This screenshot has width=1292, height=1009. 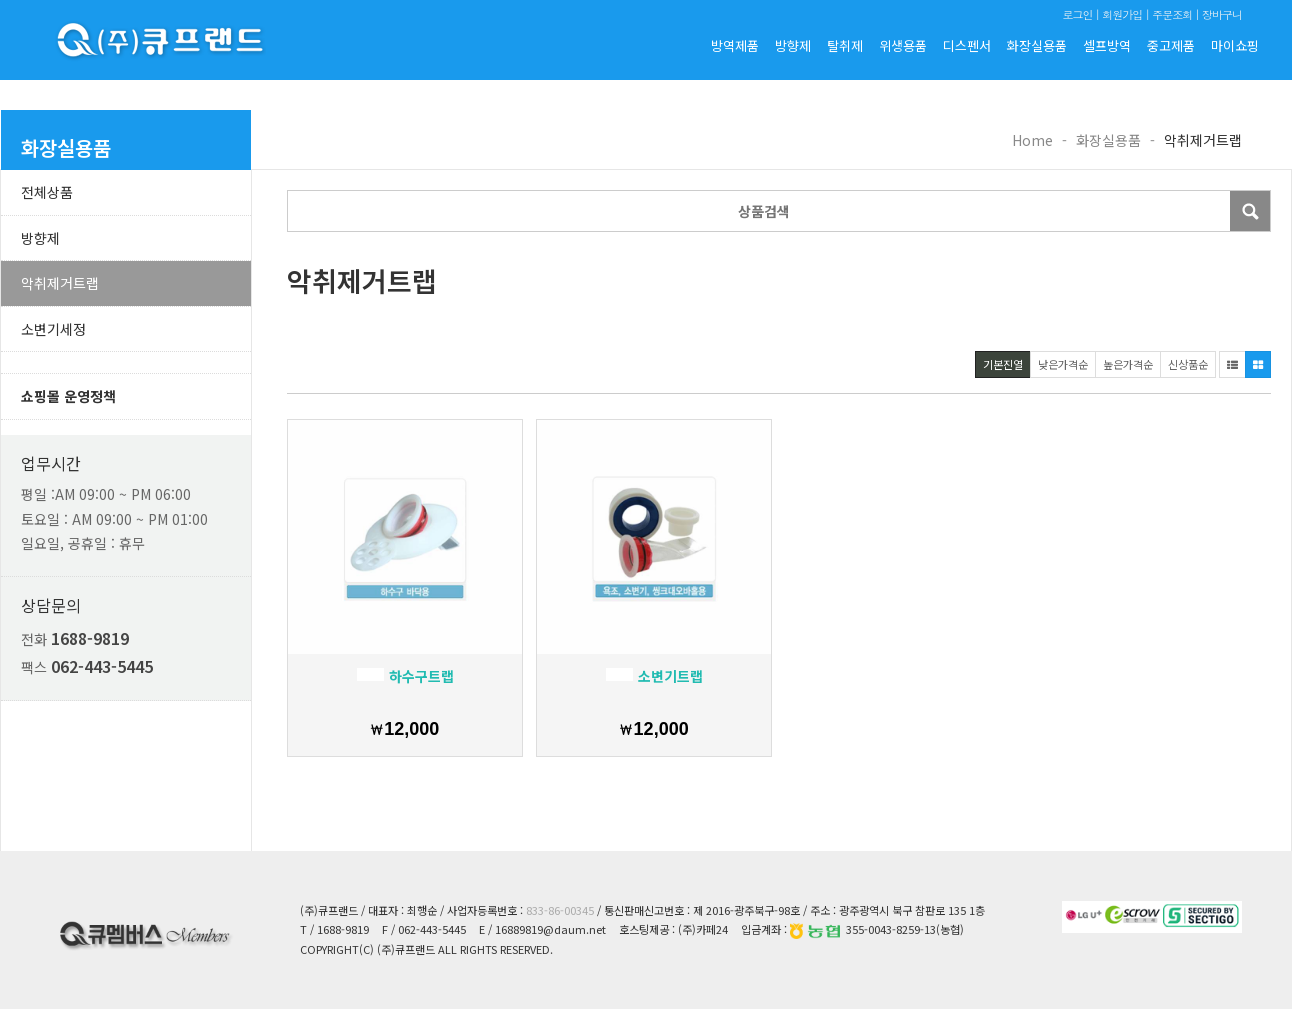 I want to click on 소변기세정, so click(x=53, y=329).